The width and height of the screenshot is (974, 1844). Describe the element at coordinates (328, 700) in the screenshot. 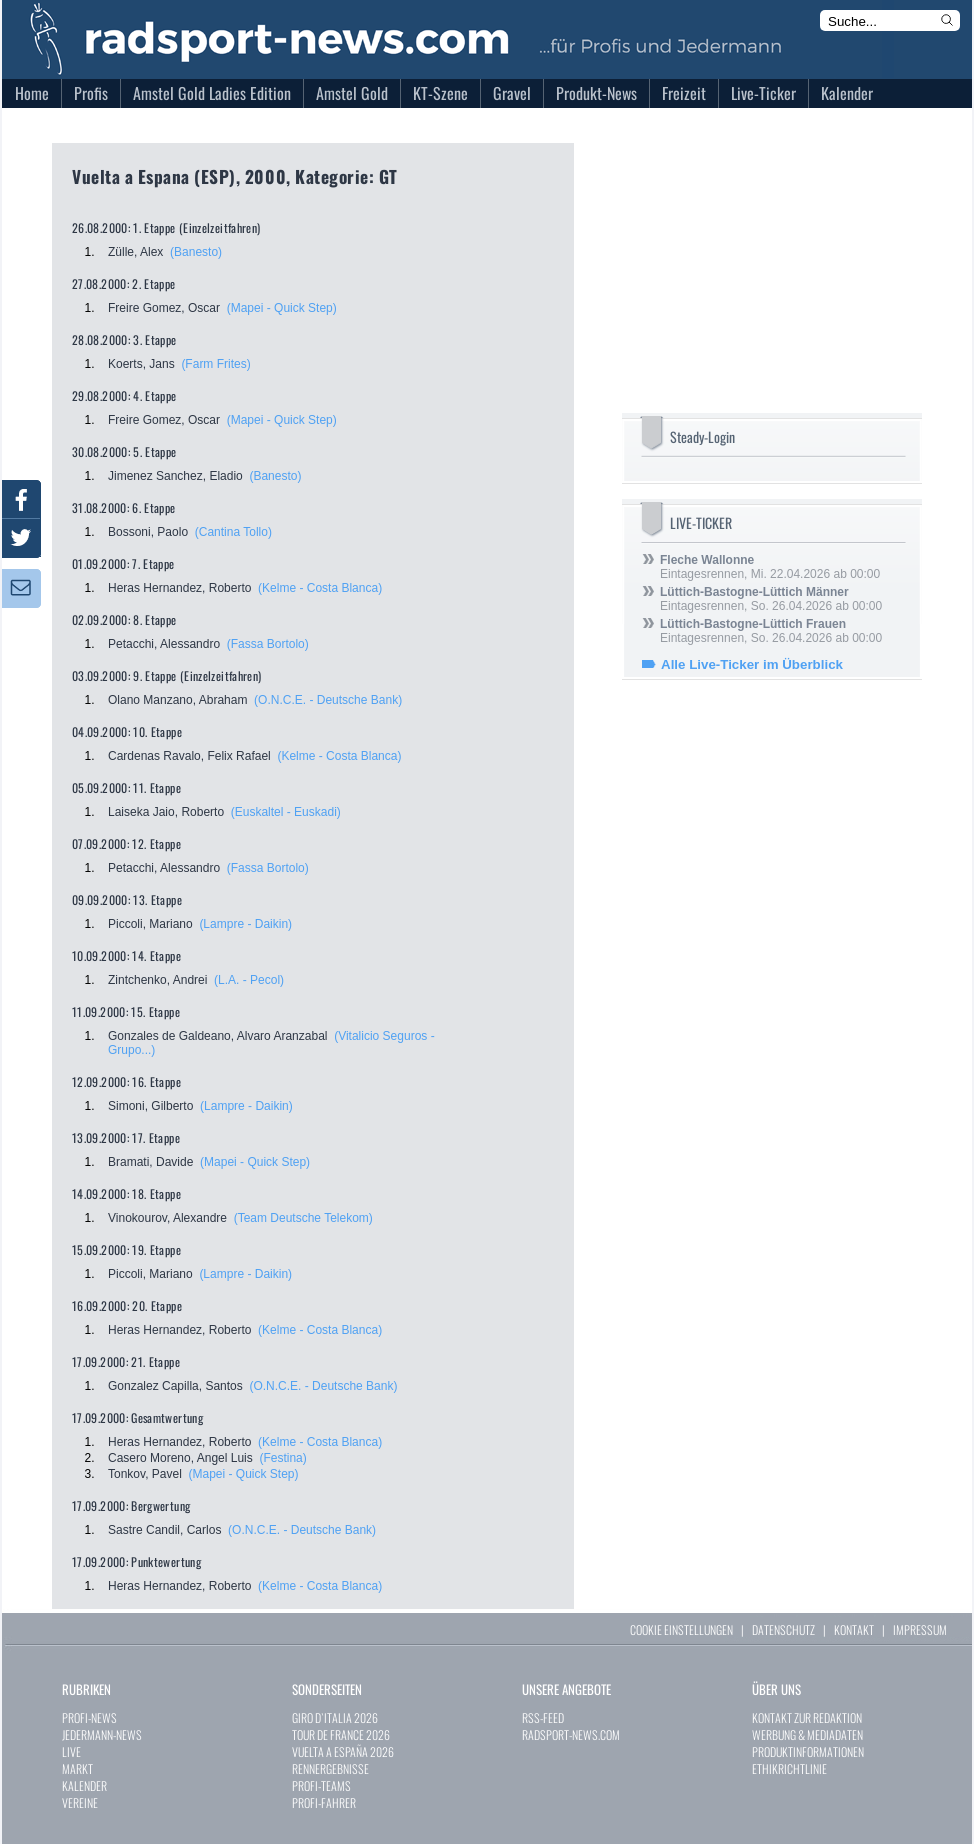

I see `(O.N.C.E. - Deutsche Bank)` at that location.